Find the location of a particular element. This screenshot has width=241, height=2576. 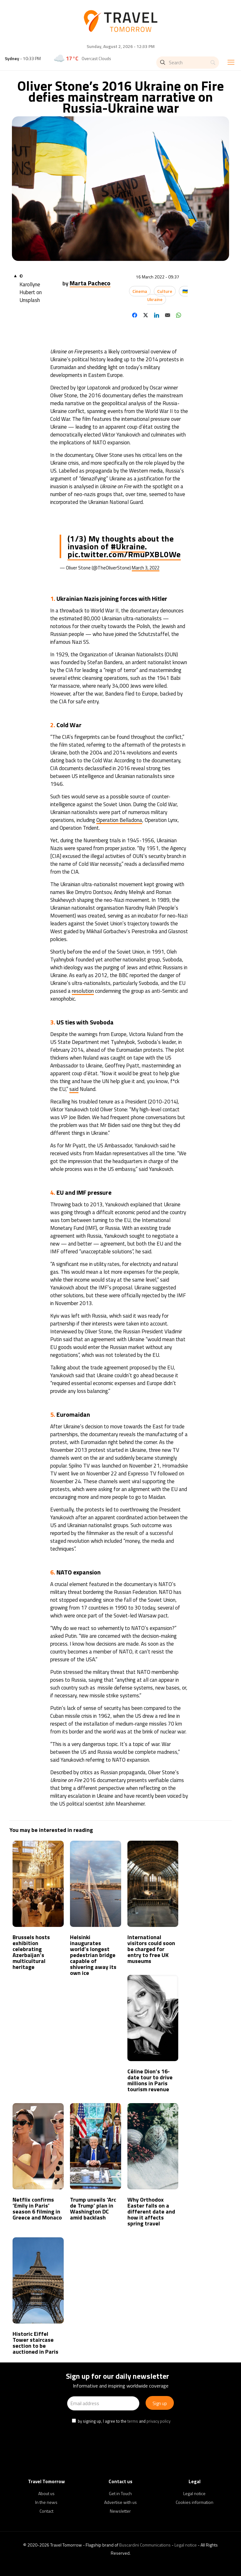

Contact is located at coordinates (46, 2511).